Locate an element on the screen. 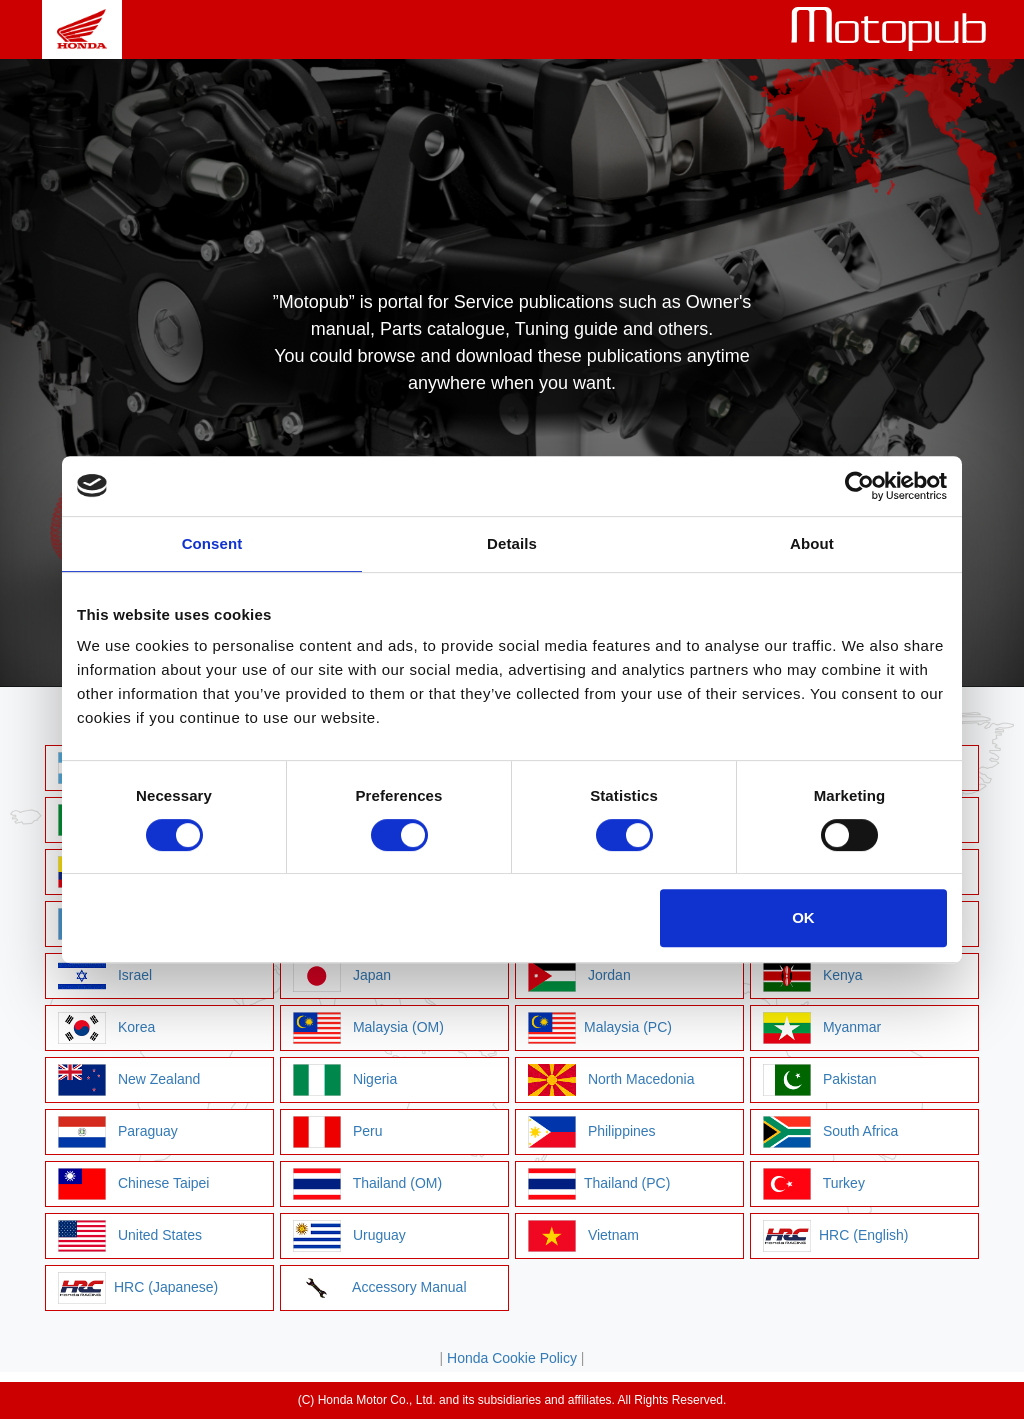 The width and height of the screenshot is (1024, 1419). Malaysia (PC) is located at coordinates (600, 1028).